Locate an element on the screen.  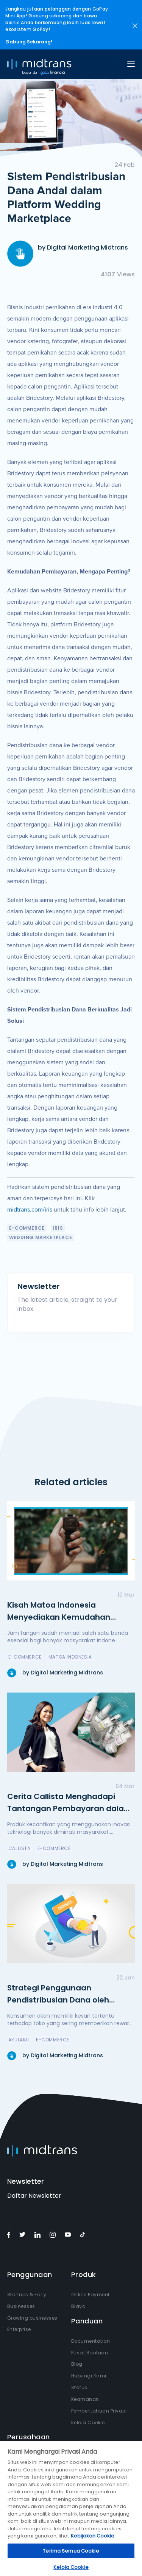
Akulaku is located at coordinates (18, 2039).